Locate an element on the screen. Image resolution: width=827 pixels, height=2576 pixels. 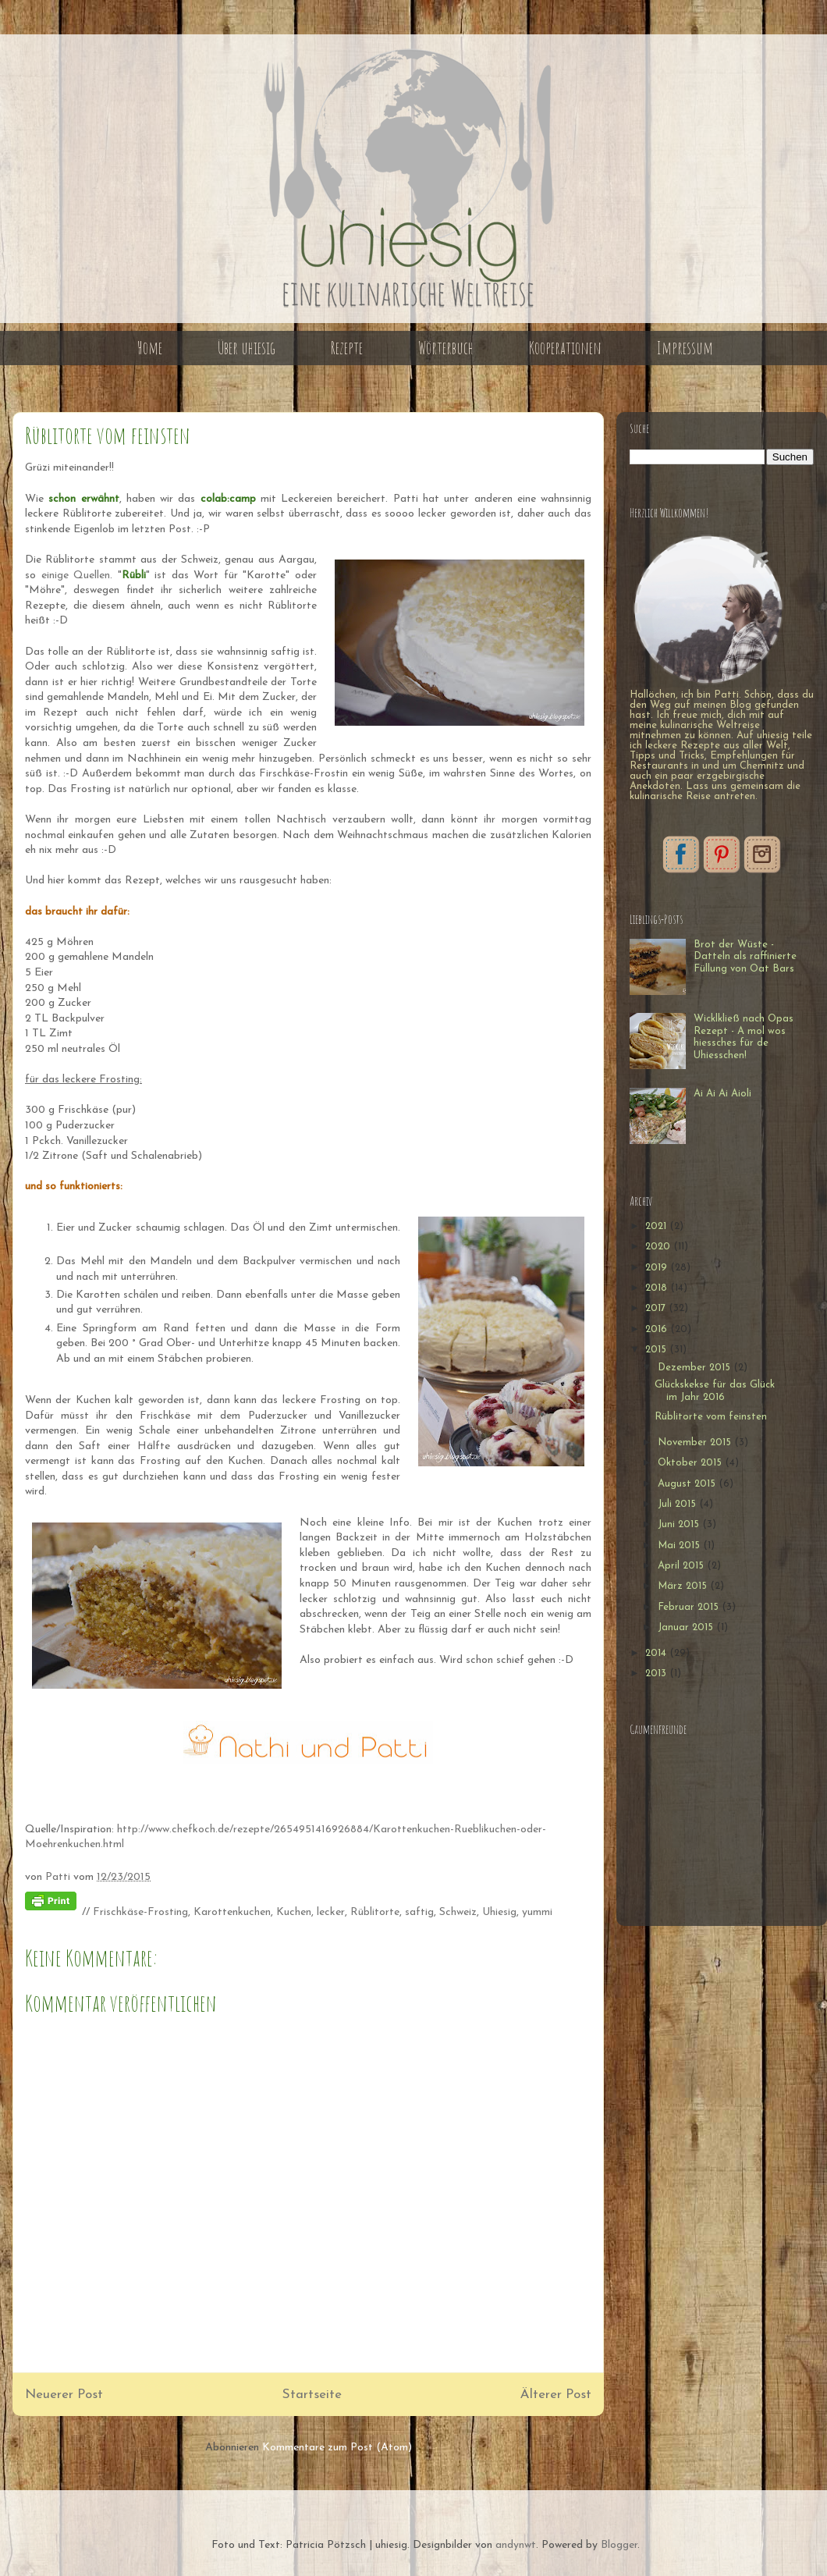
Juli 2015 is located at coordinates (678, 1504).